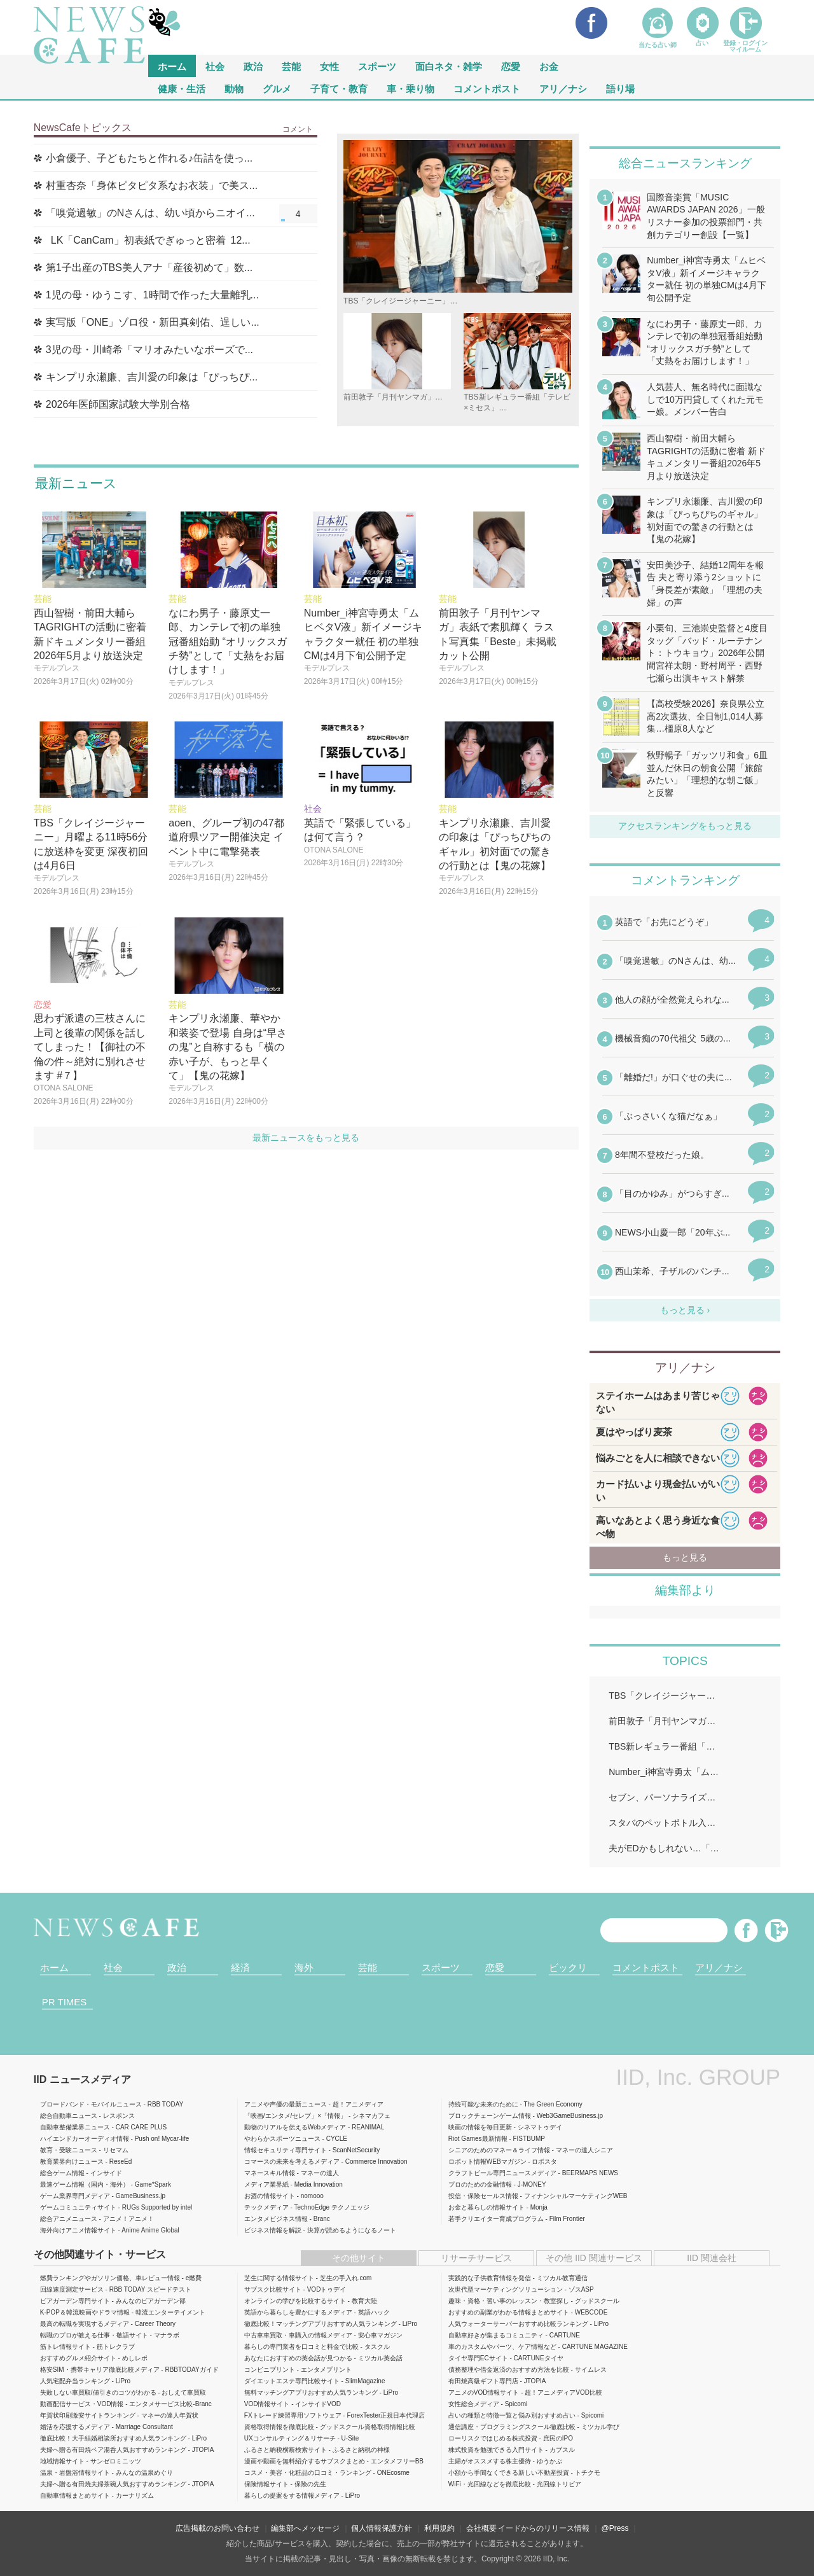 Image resolution: width=814 pixels, height=2576 pixels. Describe the element at coordinates (267, 2403) in the screenshot. I see `VOD情報サイト` at that location.